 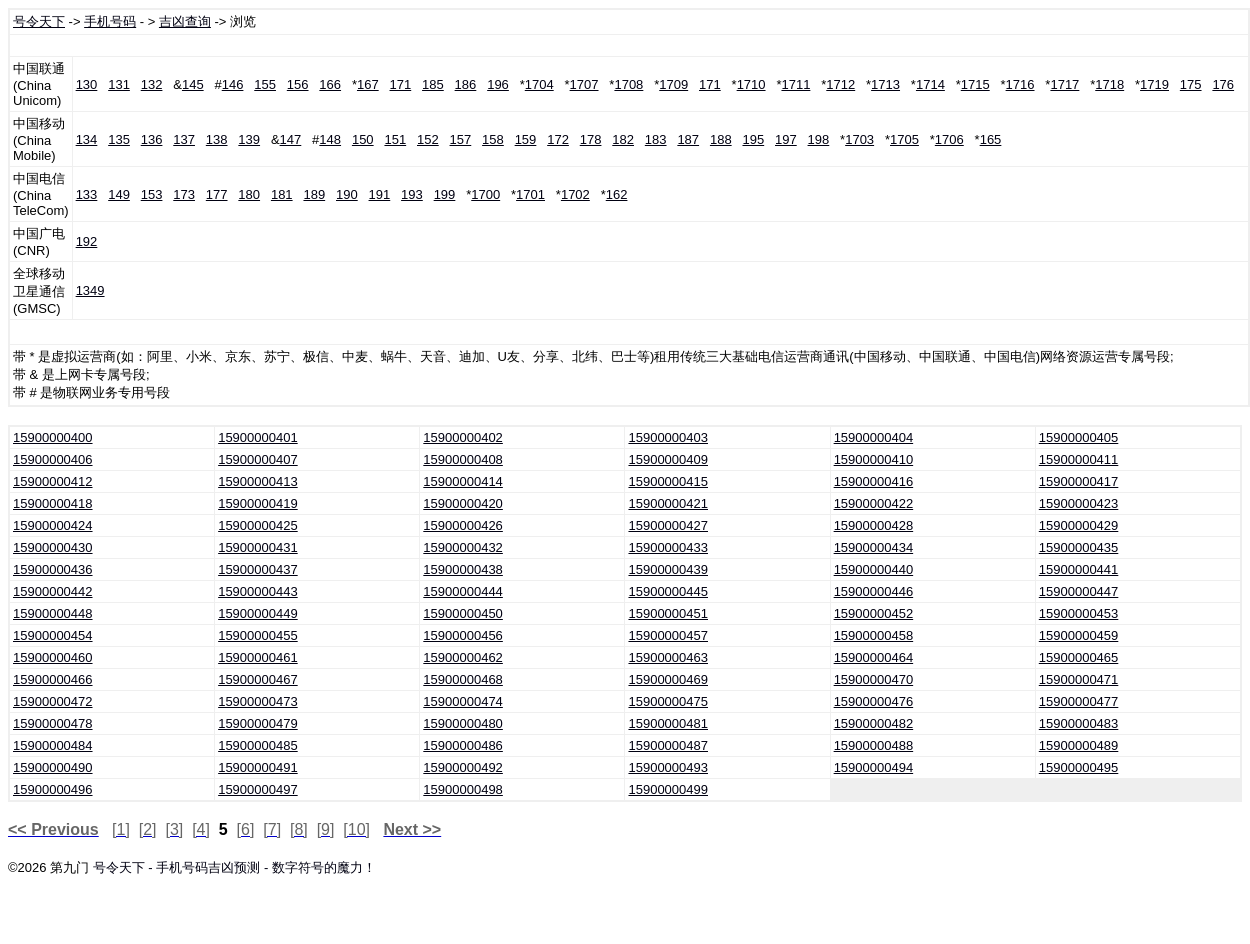 What do you see at coordinates (445, 194) in the screenshot?
I see `199` at bounding box center [445, 194].